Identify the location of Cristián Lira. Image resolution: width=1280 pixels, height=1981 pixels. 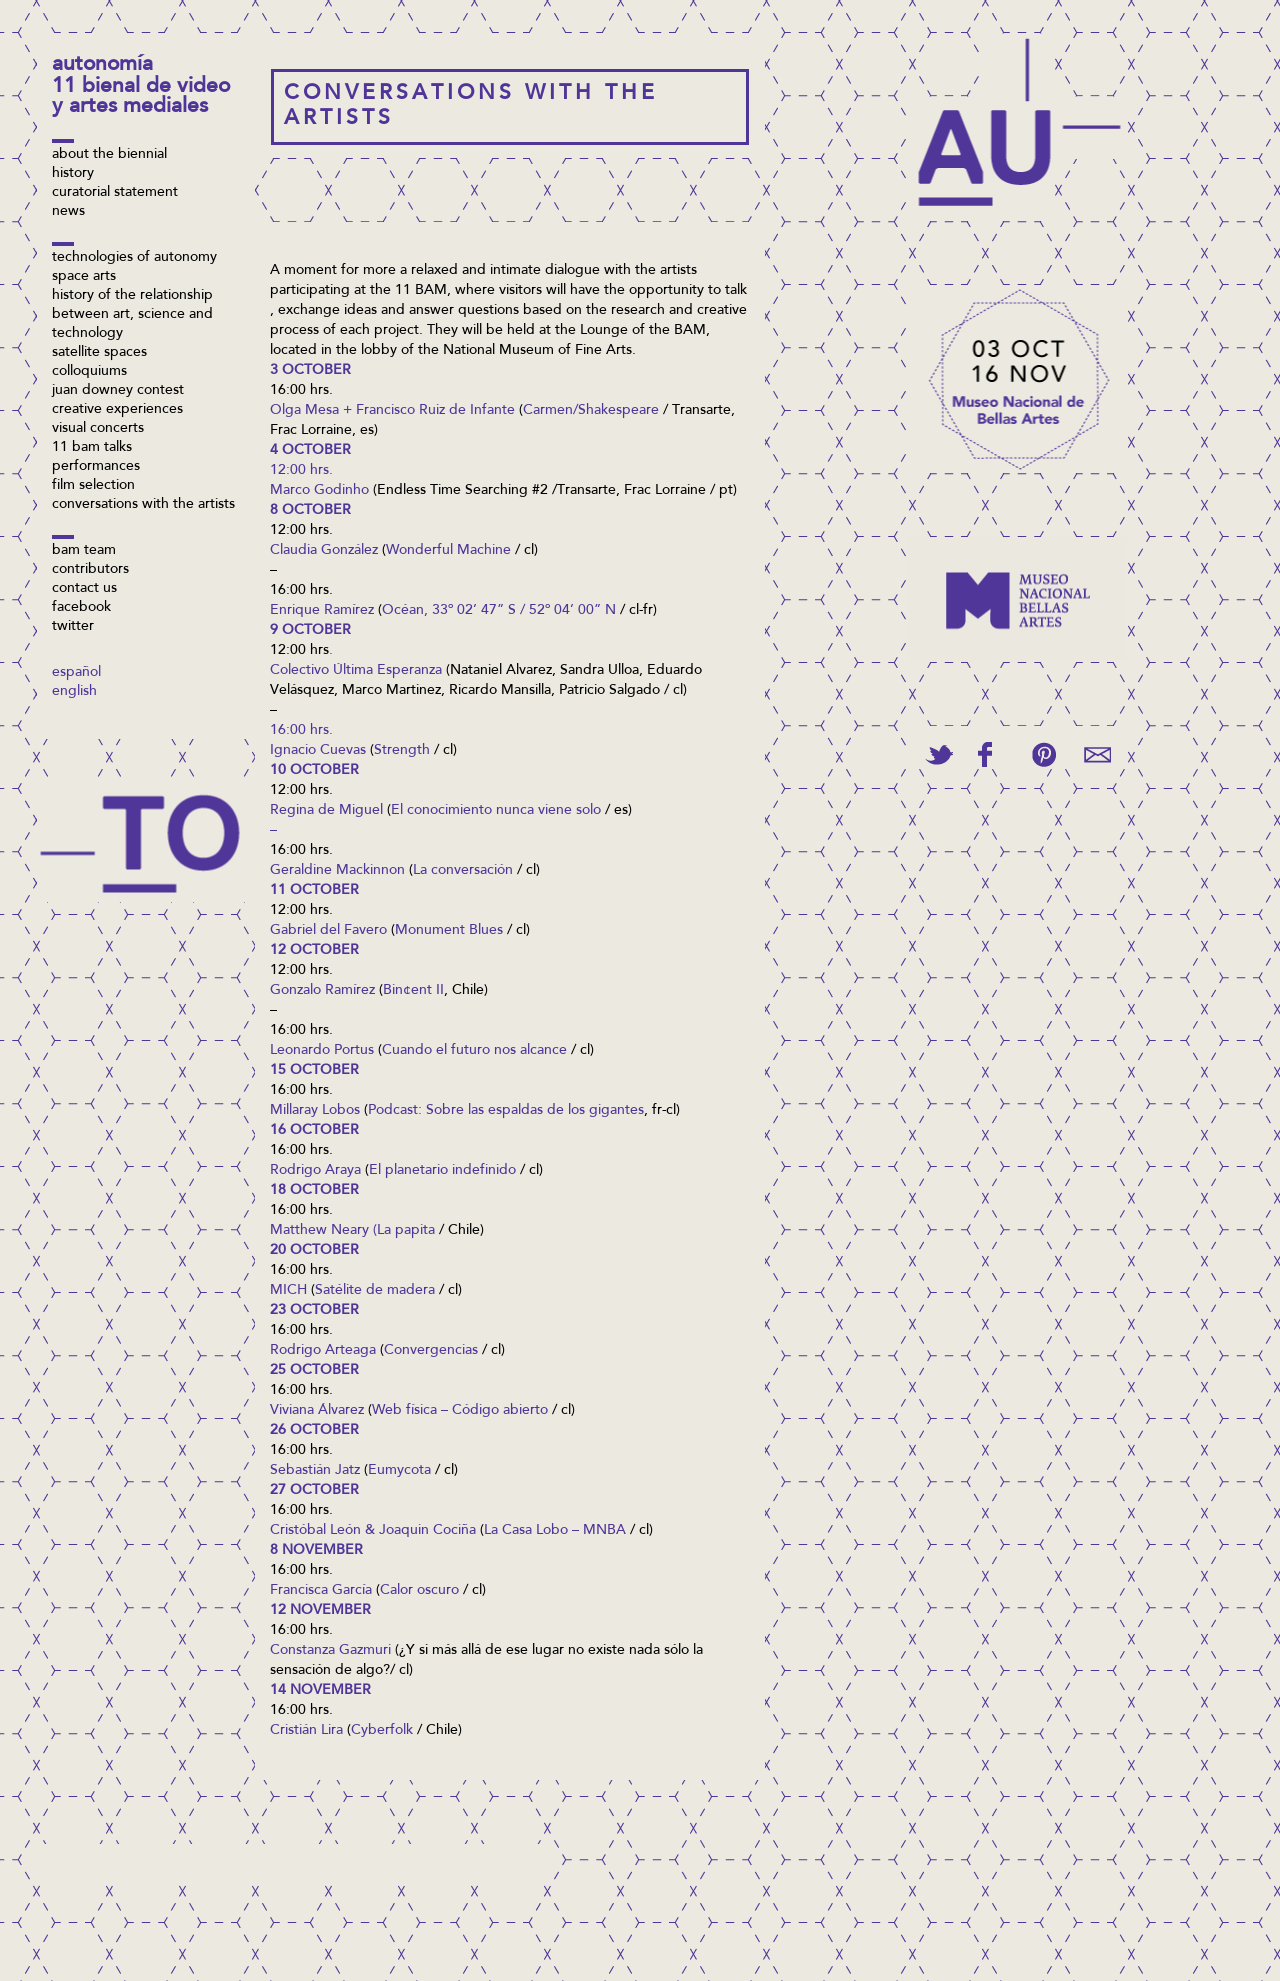
(306, 1731).